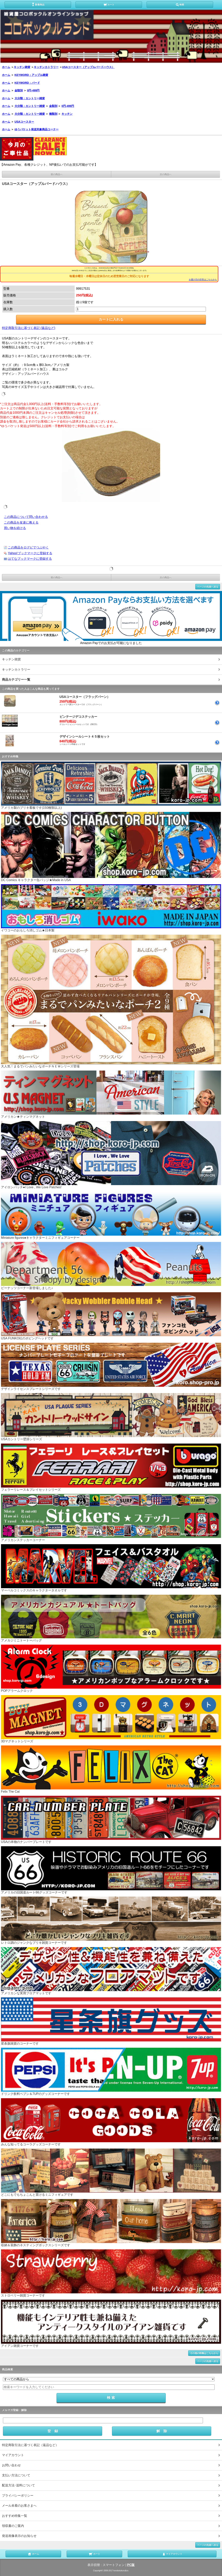 The height and width of the screenshot is (2576, 222). Describe the element at coordinates (30, 2445) in the screenshot. I see `特定商取引法に基づく表記（返品など）` at that location.